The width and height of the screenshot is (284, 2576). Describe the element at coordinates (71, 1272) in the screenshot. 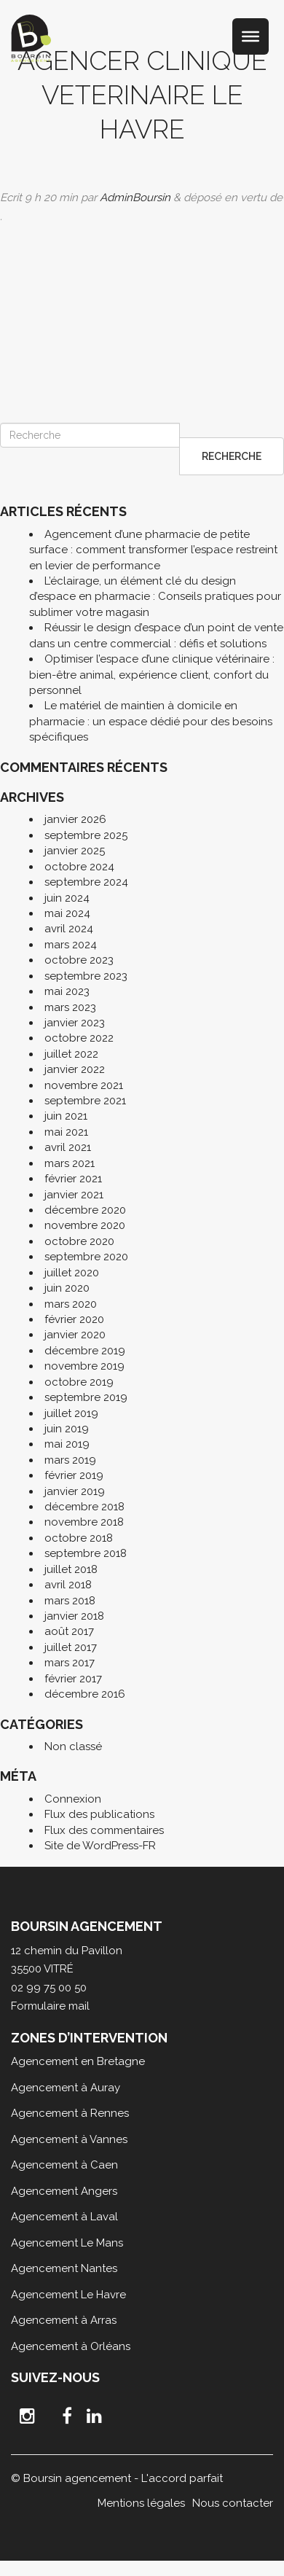

I see `juillet 2020` at that location.